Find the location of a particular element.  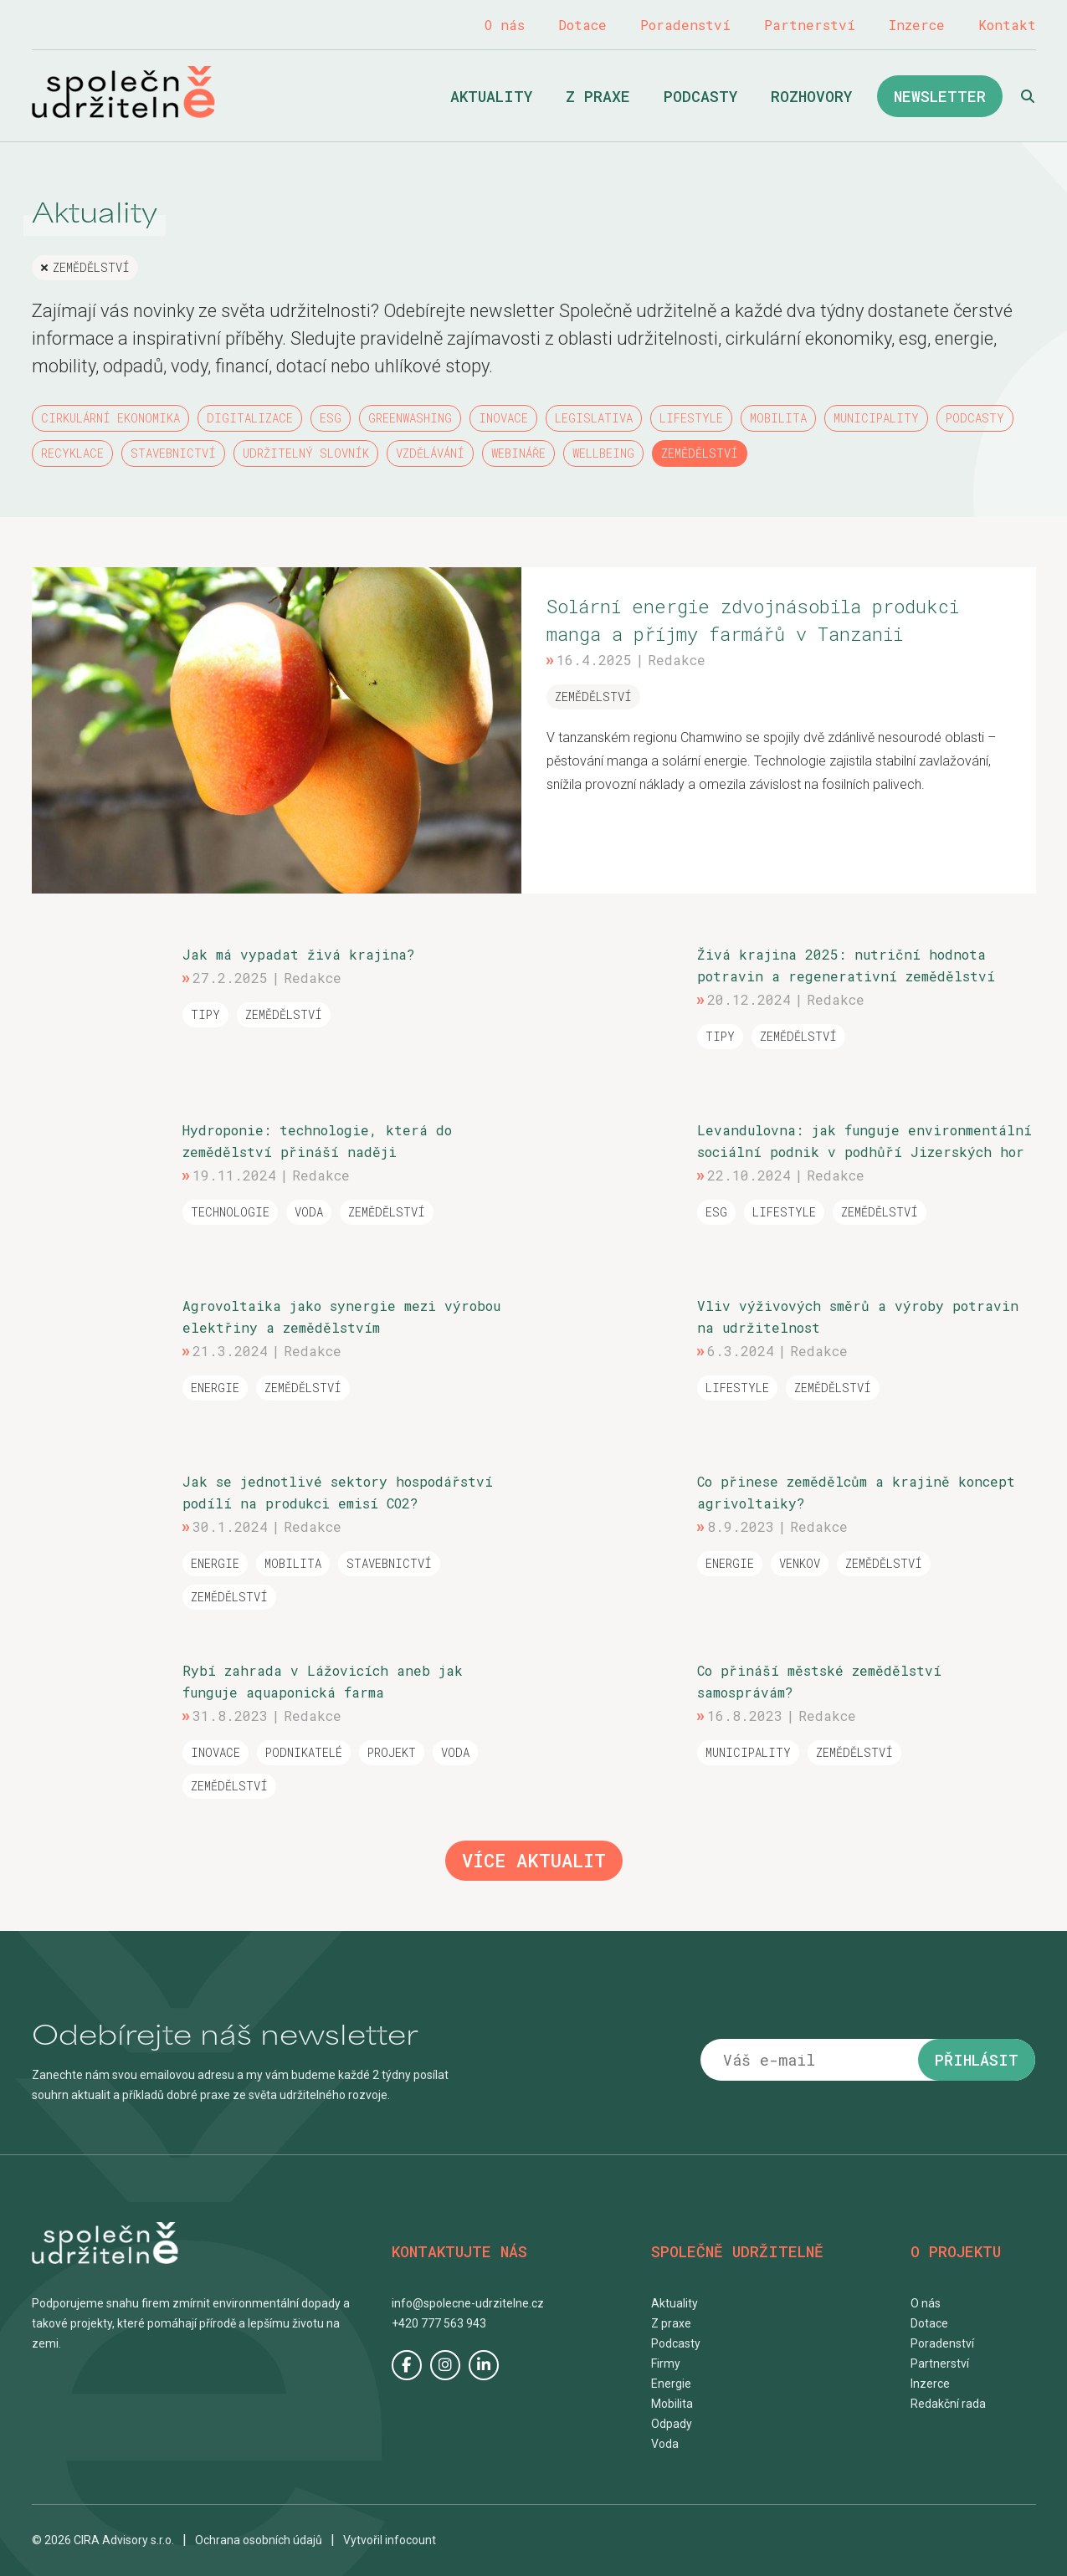

Vytvořil infocount is located at coordinates (389, 2540).